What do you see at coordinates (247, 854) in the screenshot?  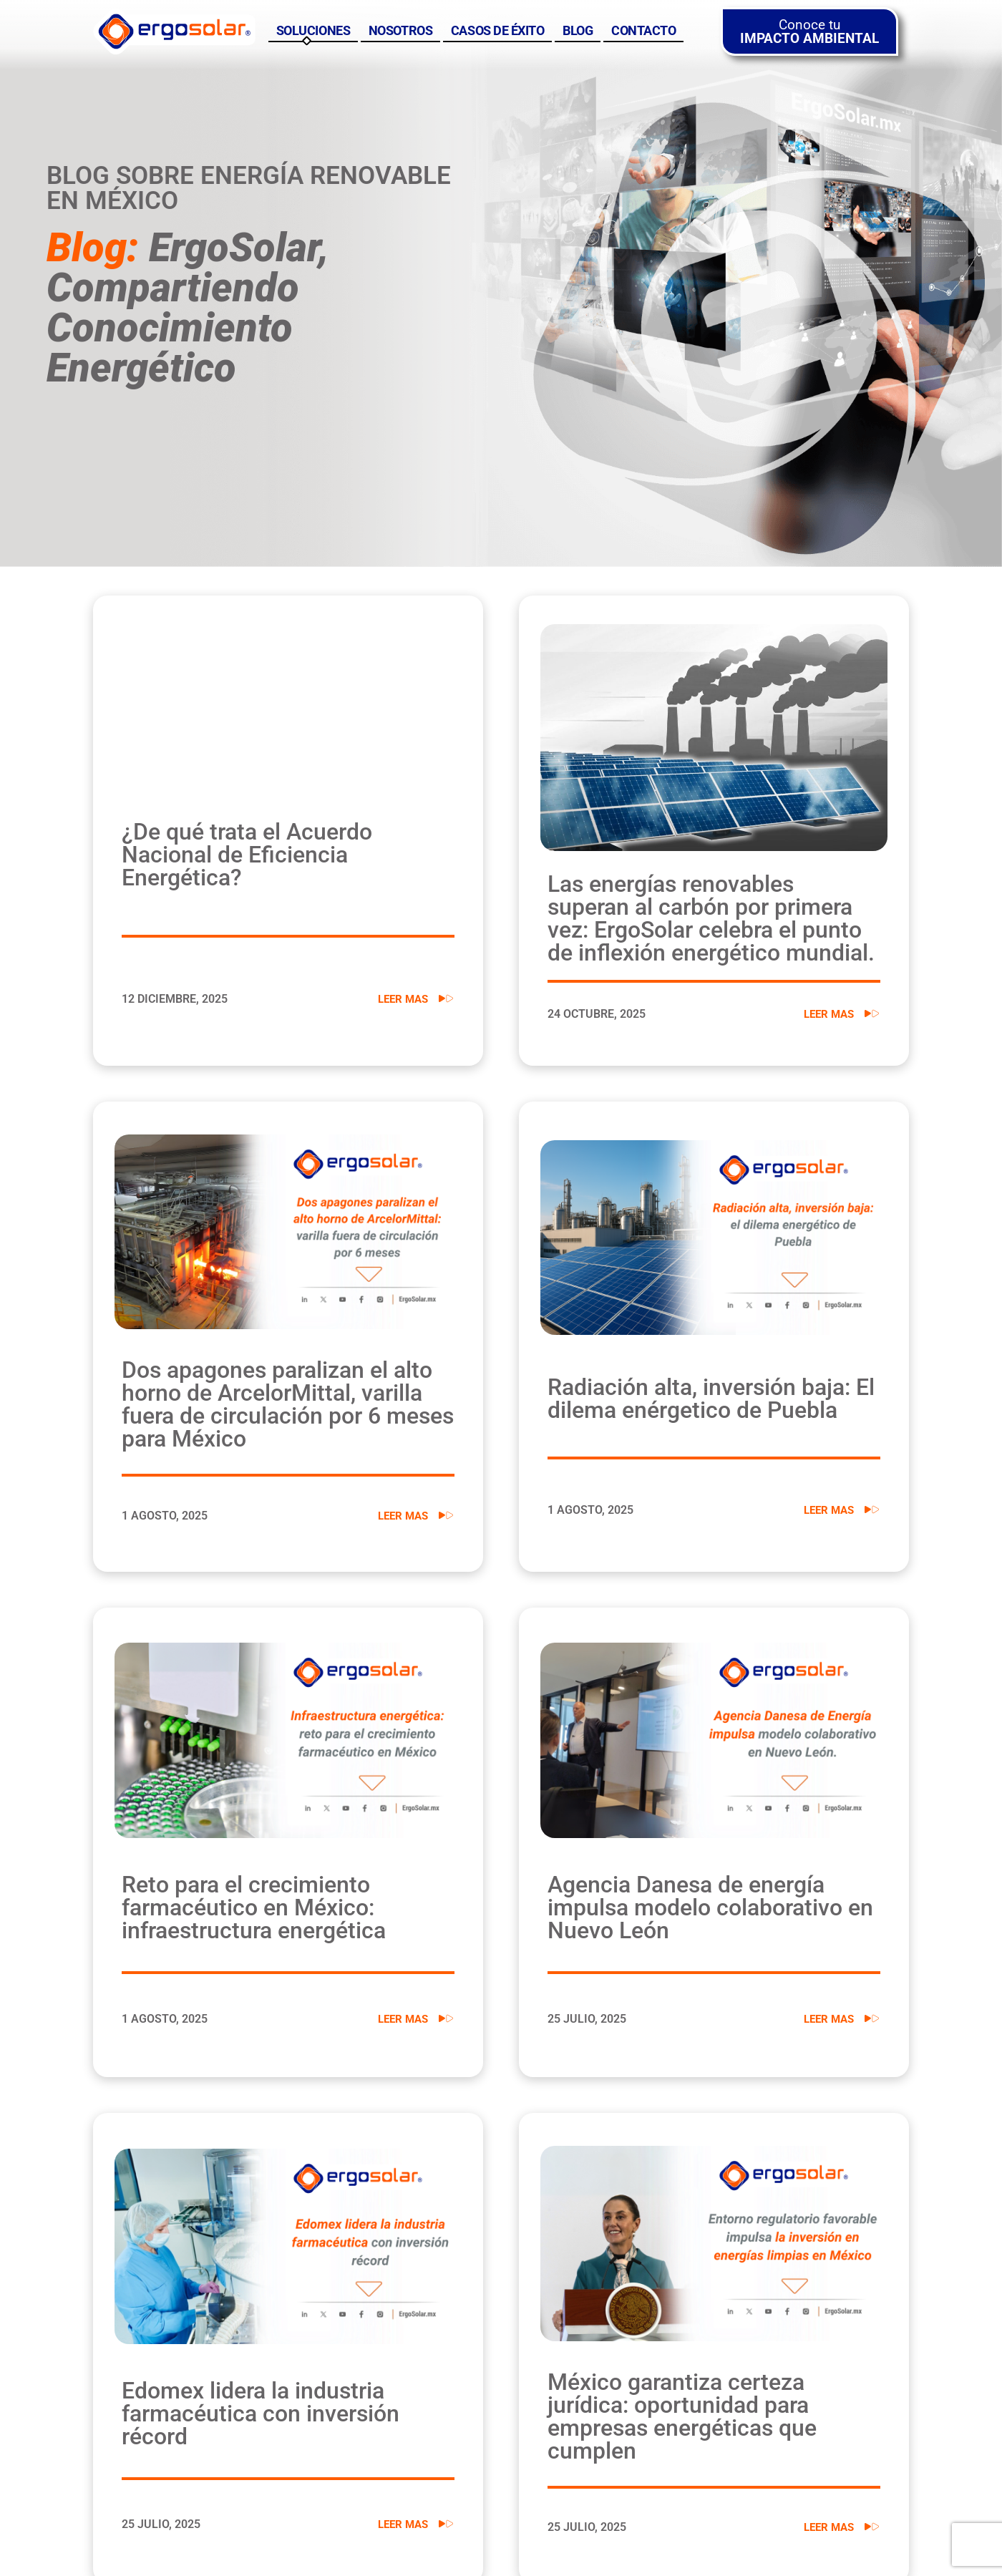 I see `¿De qué trata el Acuerdo Nacional de Eficiencia Energética?` at bounding box center [247, 854].